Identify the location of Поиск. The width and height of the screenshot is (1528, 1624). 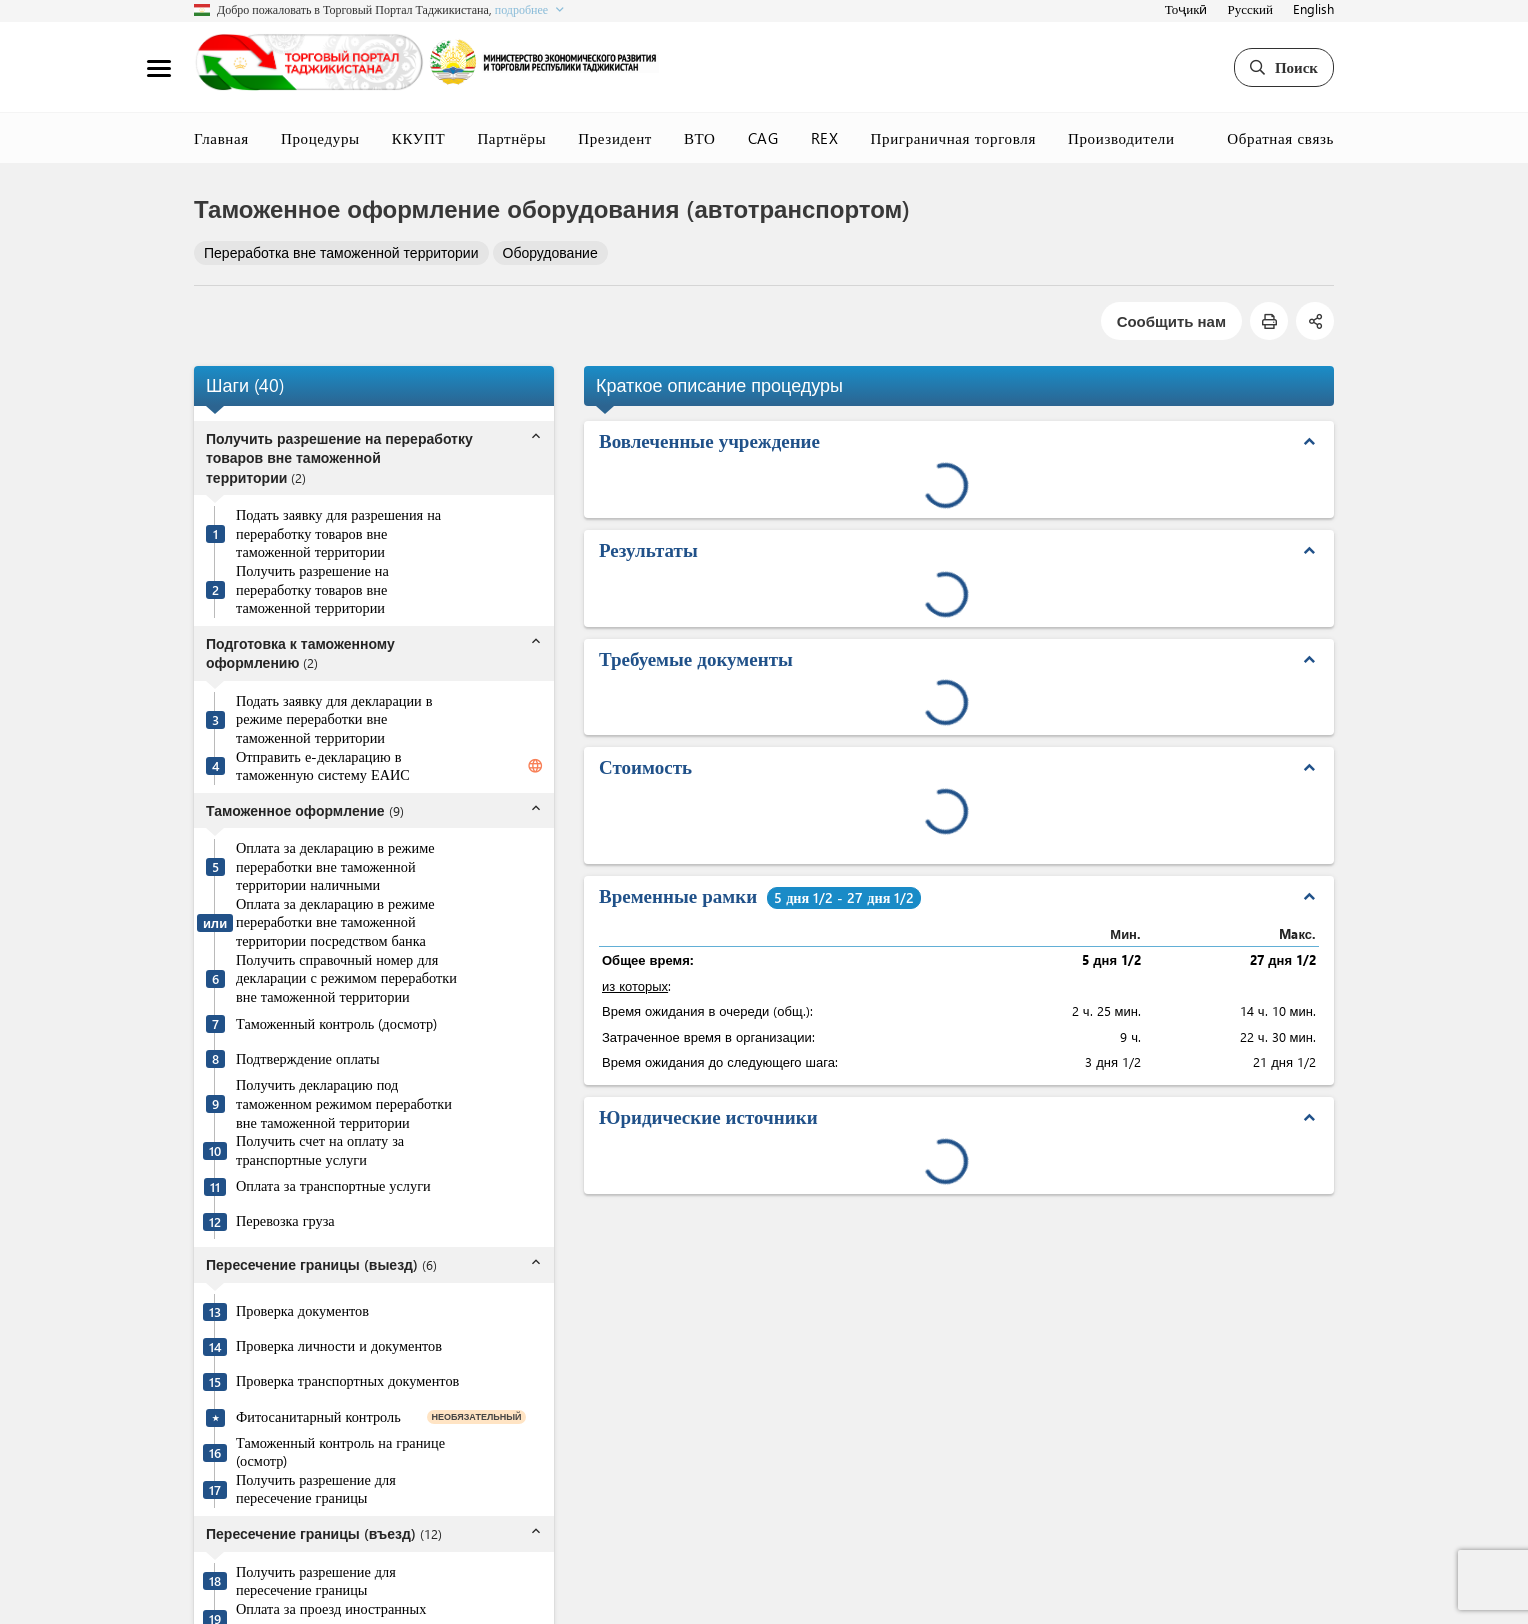
(1284, 67).